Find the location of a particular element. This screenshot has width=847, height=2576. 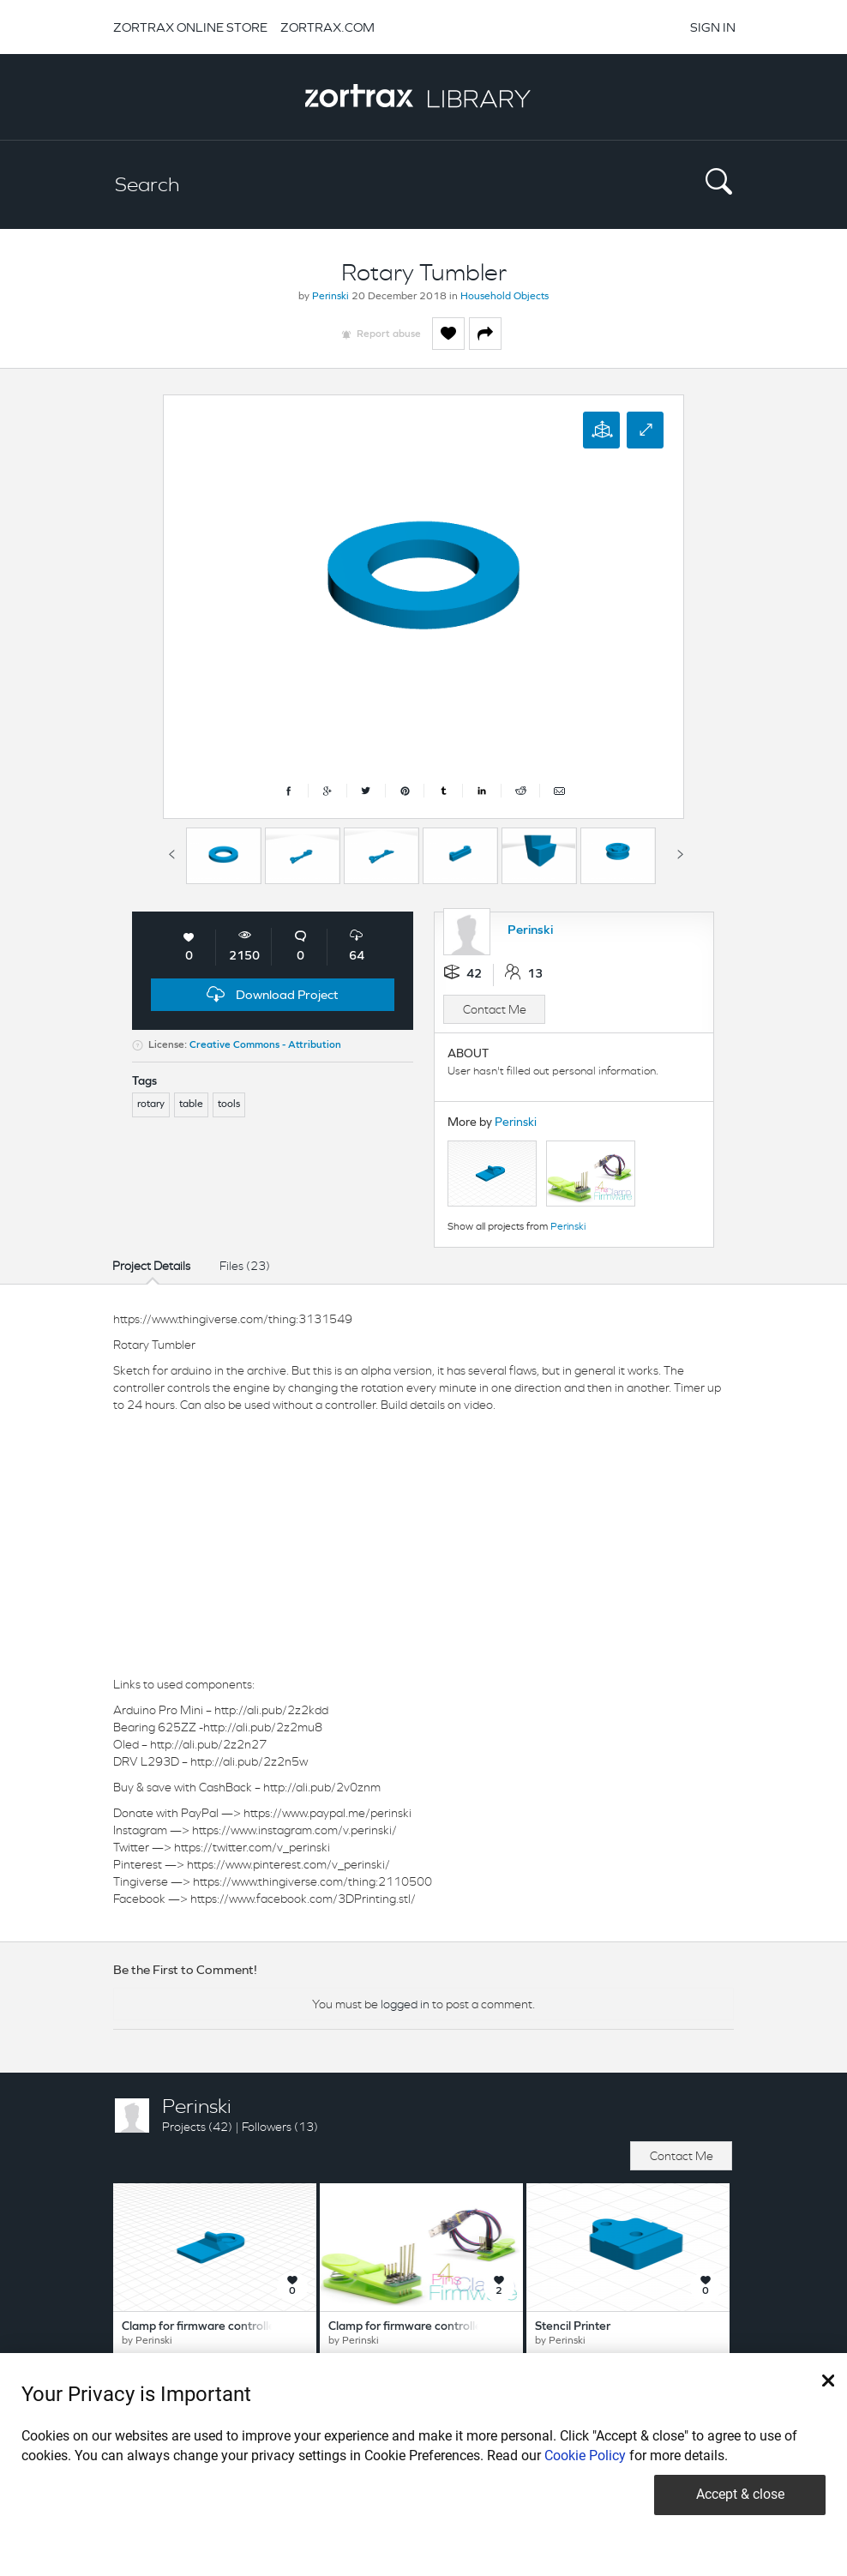

tools is located at coordinates (229, 1104).